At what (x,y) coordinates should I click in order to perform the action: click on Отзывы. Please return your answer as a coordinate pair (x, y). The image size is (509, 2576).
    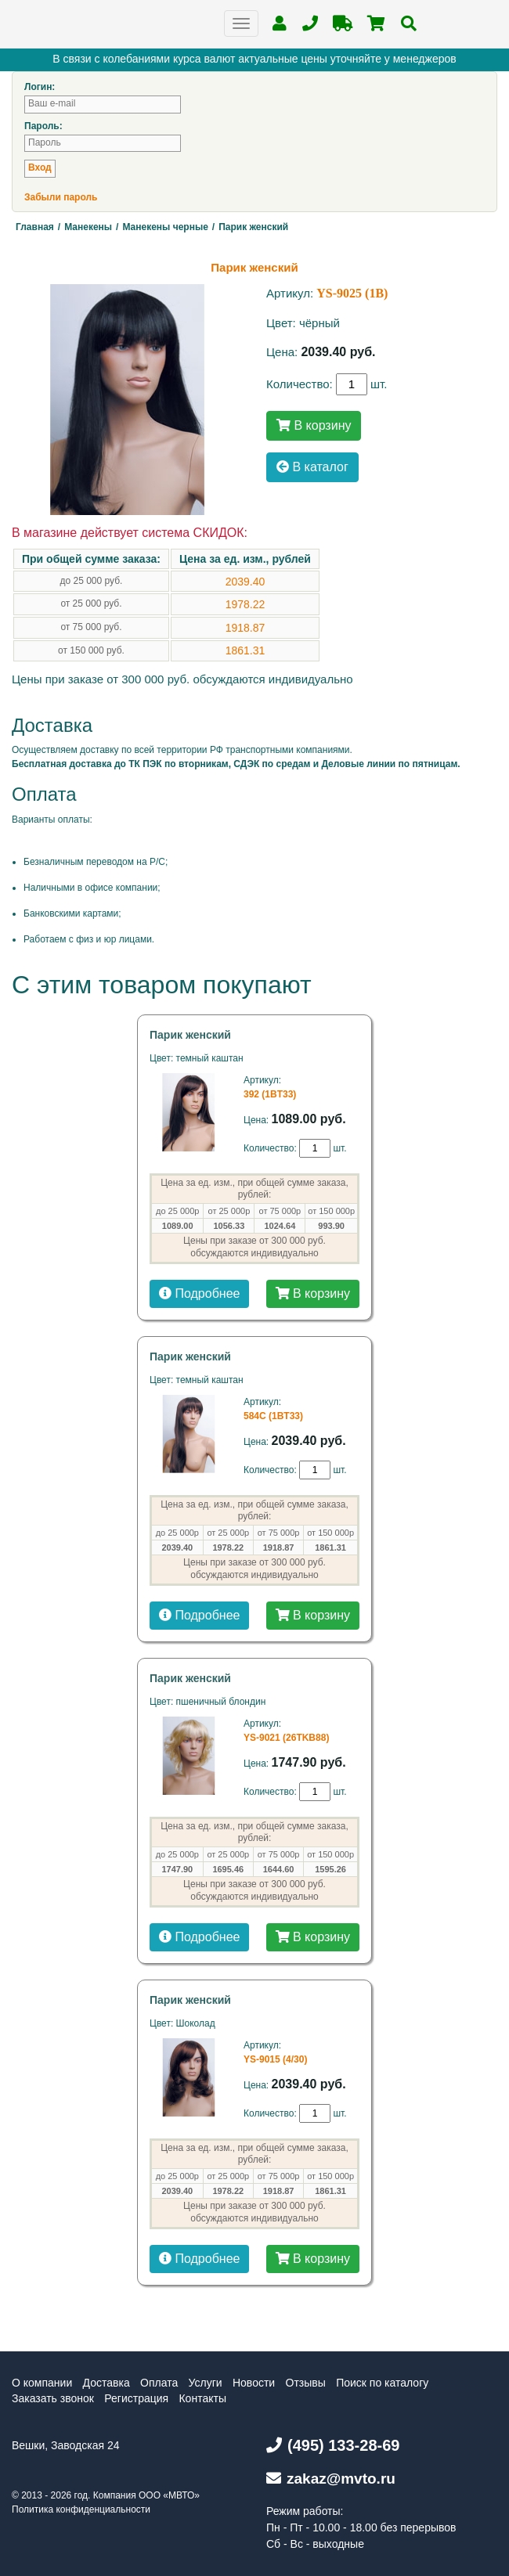
    Looking at the image, I should click on (306, 2382).